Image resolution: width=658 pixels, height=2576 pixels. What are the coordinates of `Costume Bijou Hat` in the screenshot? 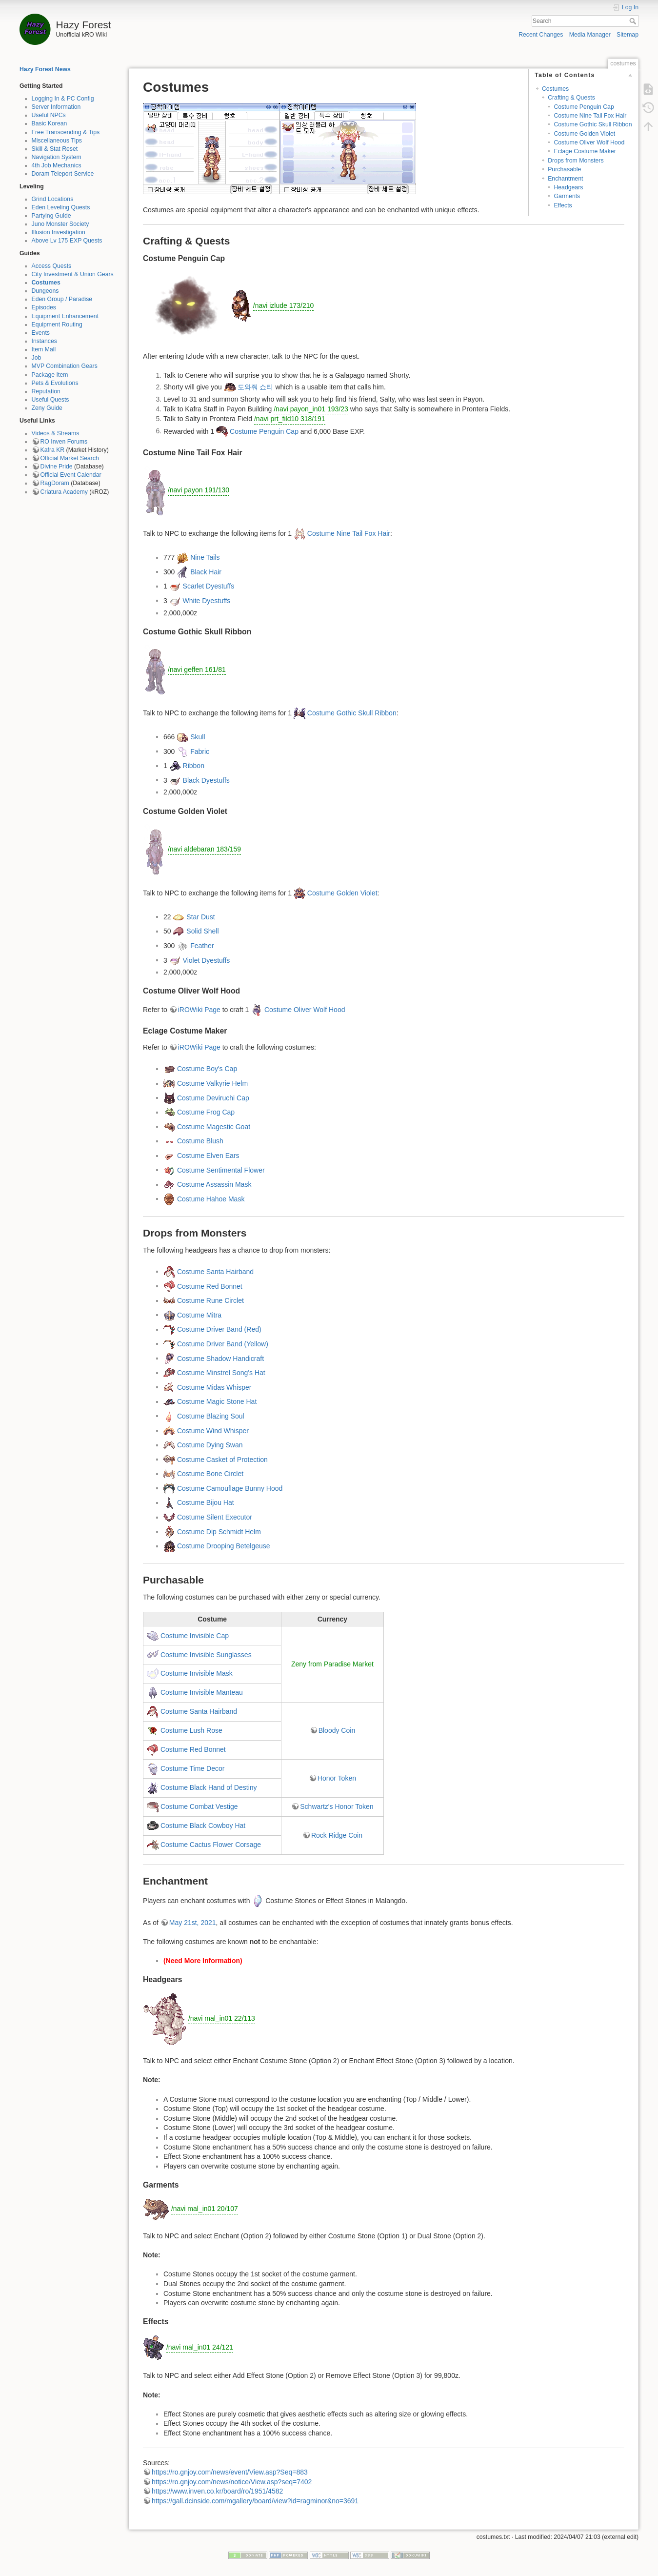 It's located at (205, 1502).